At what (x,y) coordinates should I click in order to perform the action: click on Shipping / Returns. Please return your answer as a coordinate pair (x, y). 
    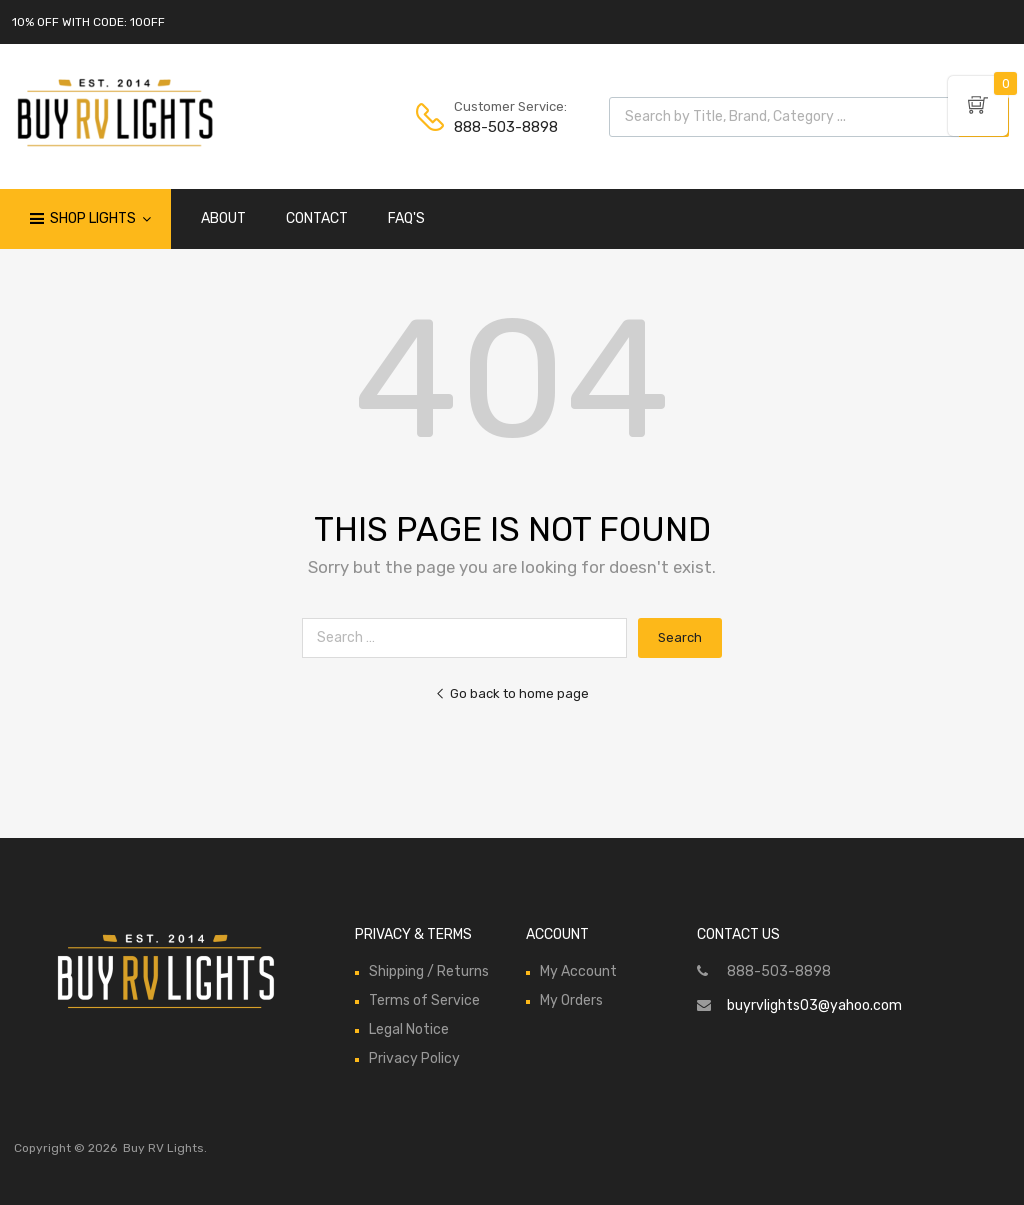
    Looking at the image, I should click on (429, 971).